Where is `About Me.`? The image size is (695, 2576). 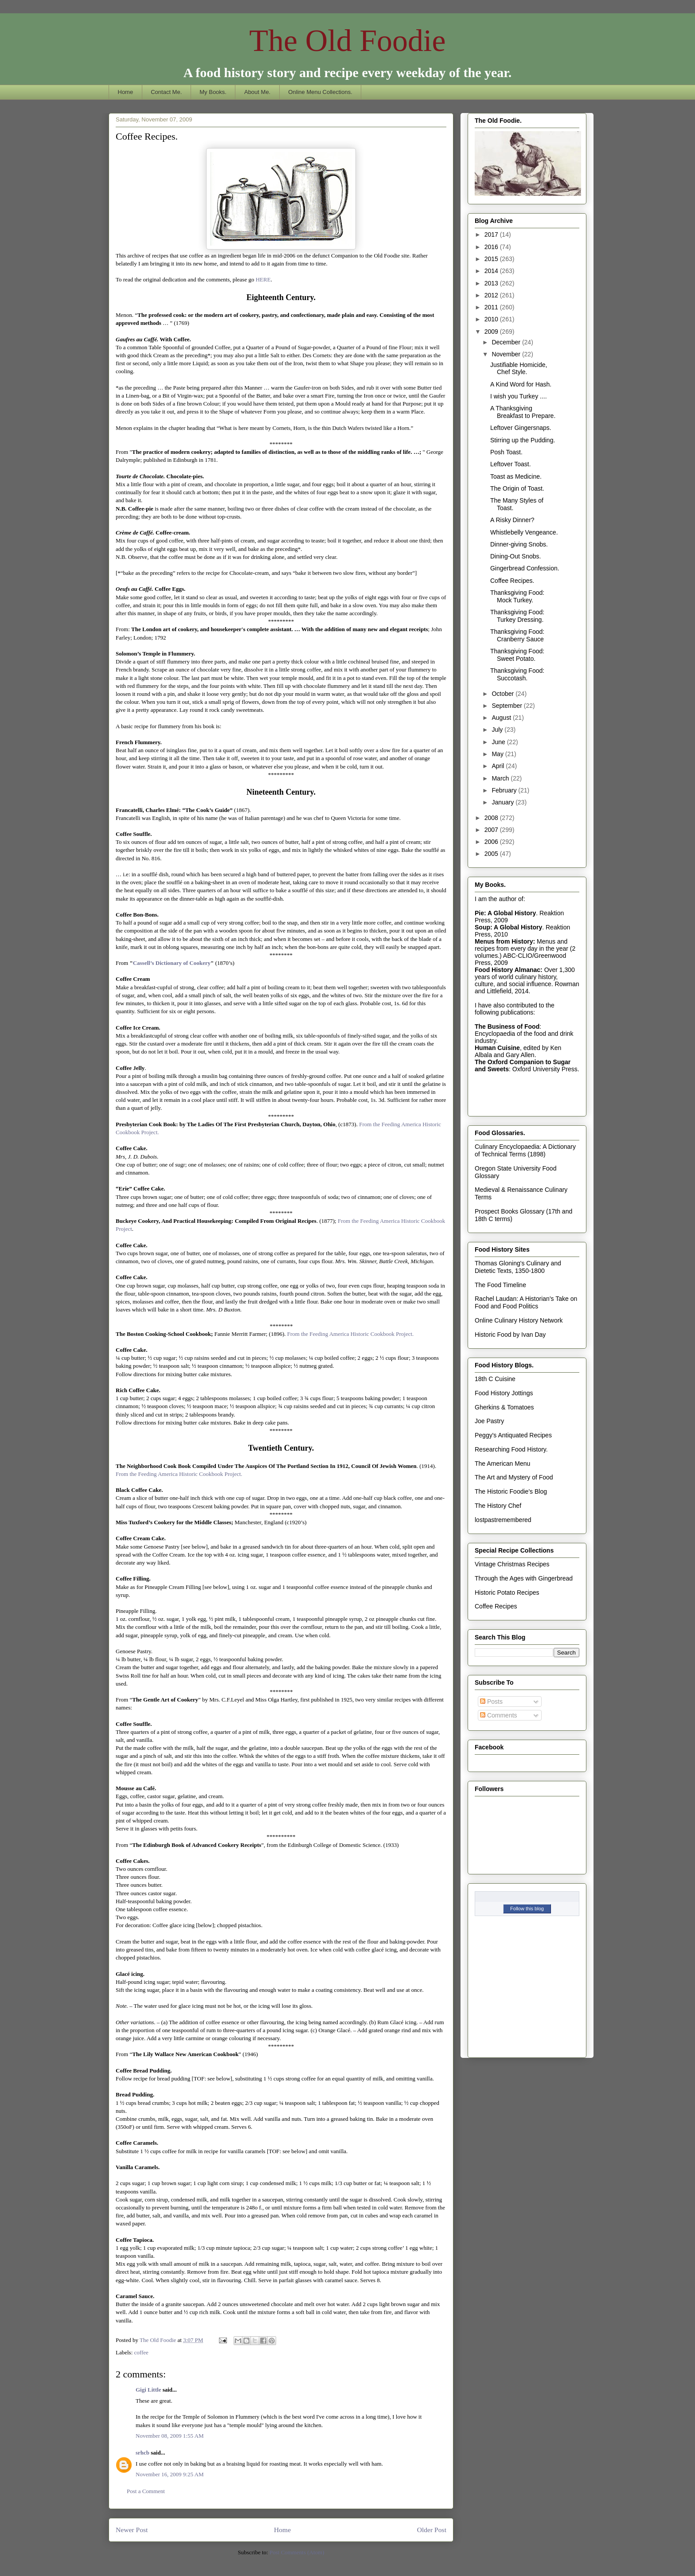
About Me. is located at coordinates (257, 92).